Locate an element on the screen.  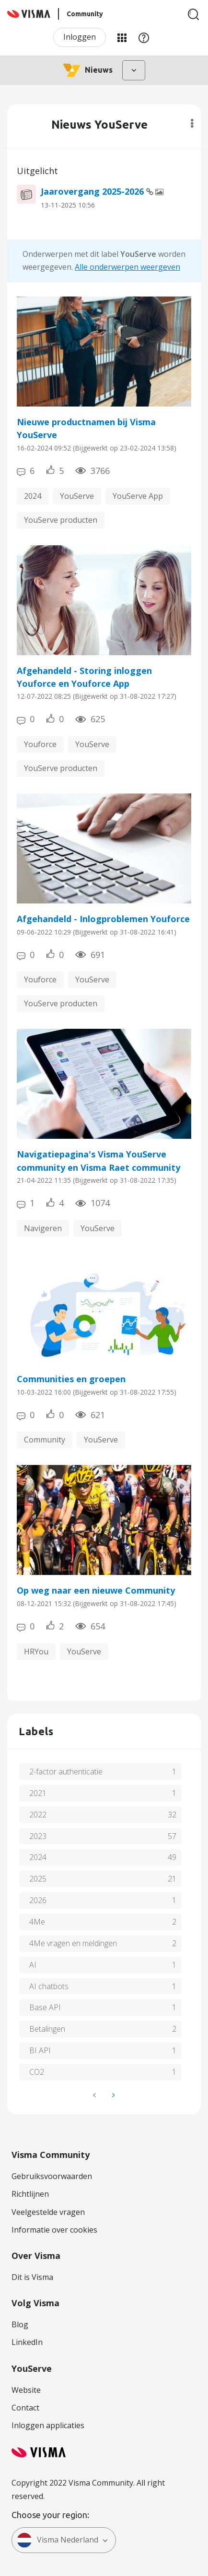
Visma Nederland is located at coordinates (57, 2540).